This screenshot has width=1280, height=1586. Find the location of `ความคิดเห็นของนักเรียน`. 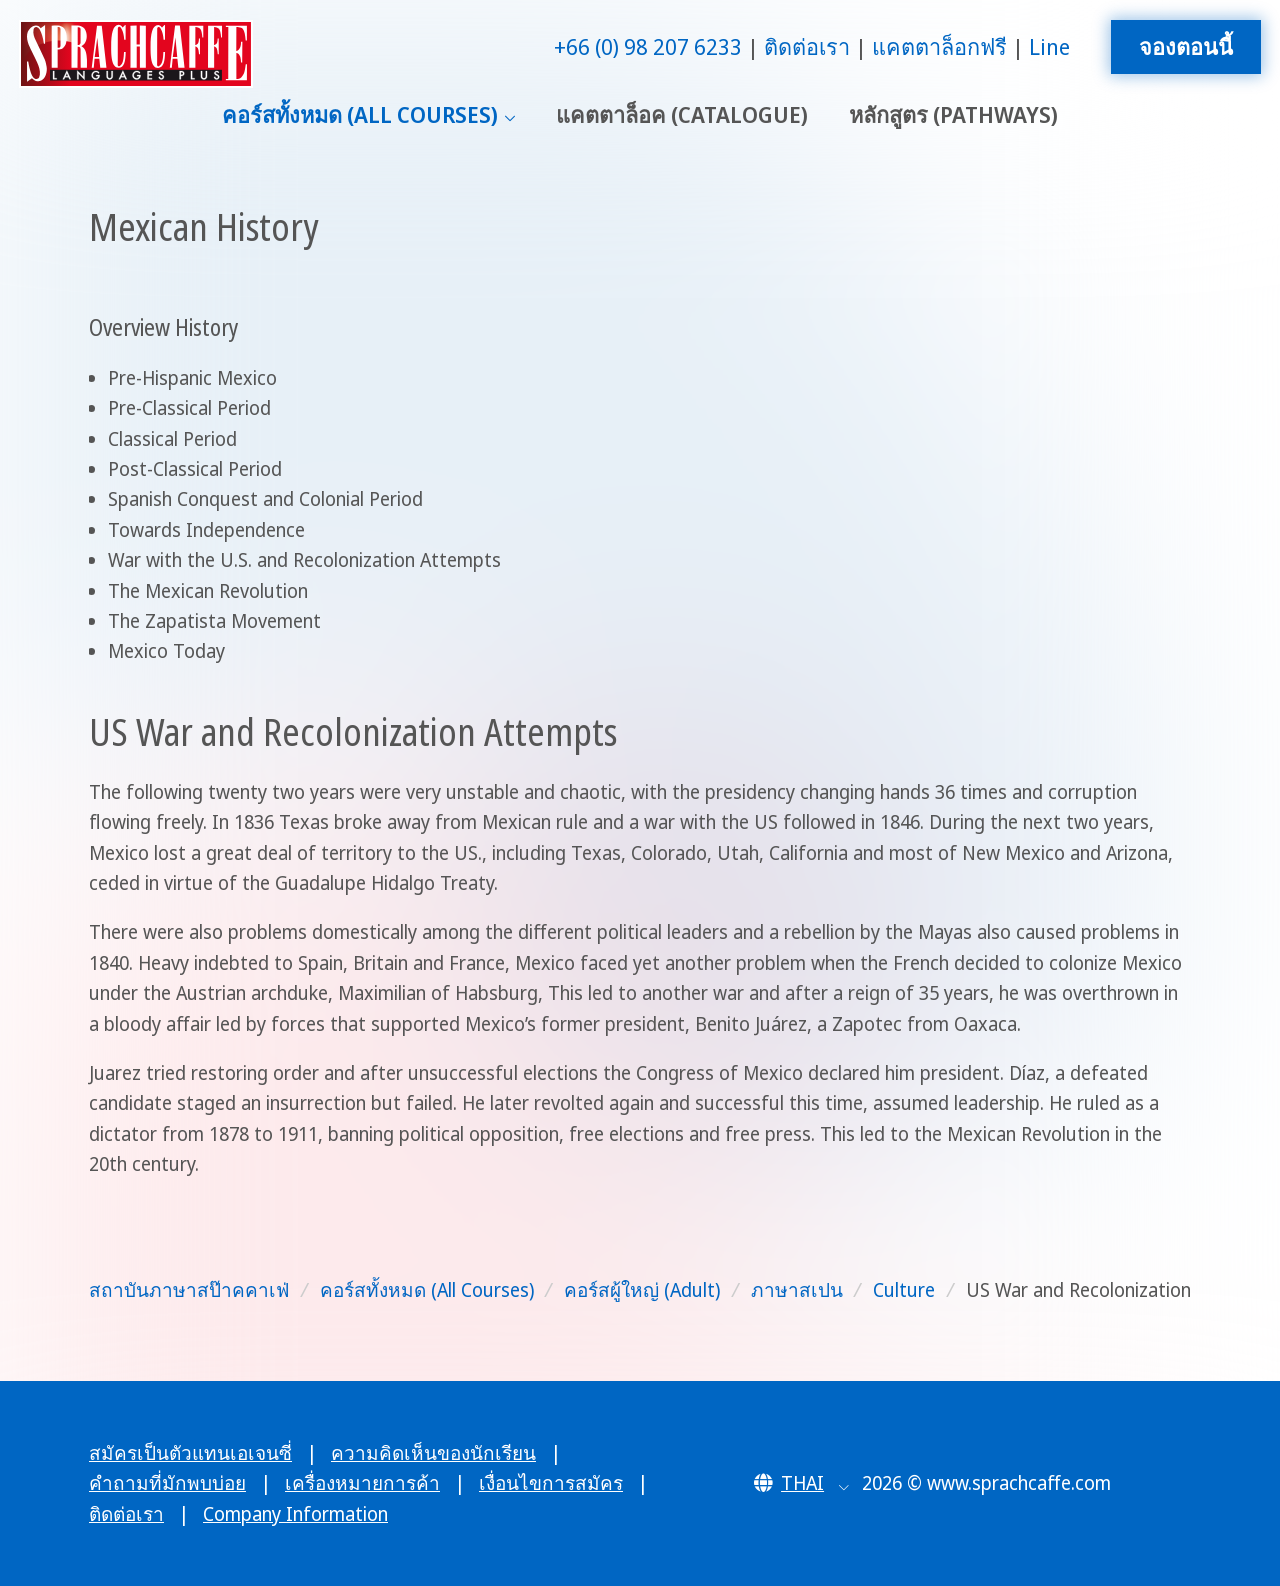

ความคิดเห็นของนักเรียน is located at coordinates (433, 1453).